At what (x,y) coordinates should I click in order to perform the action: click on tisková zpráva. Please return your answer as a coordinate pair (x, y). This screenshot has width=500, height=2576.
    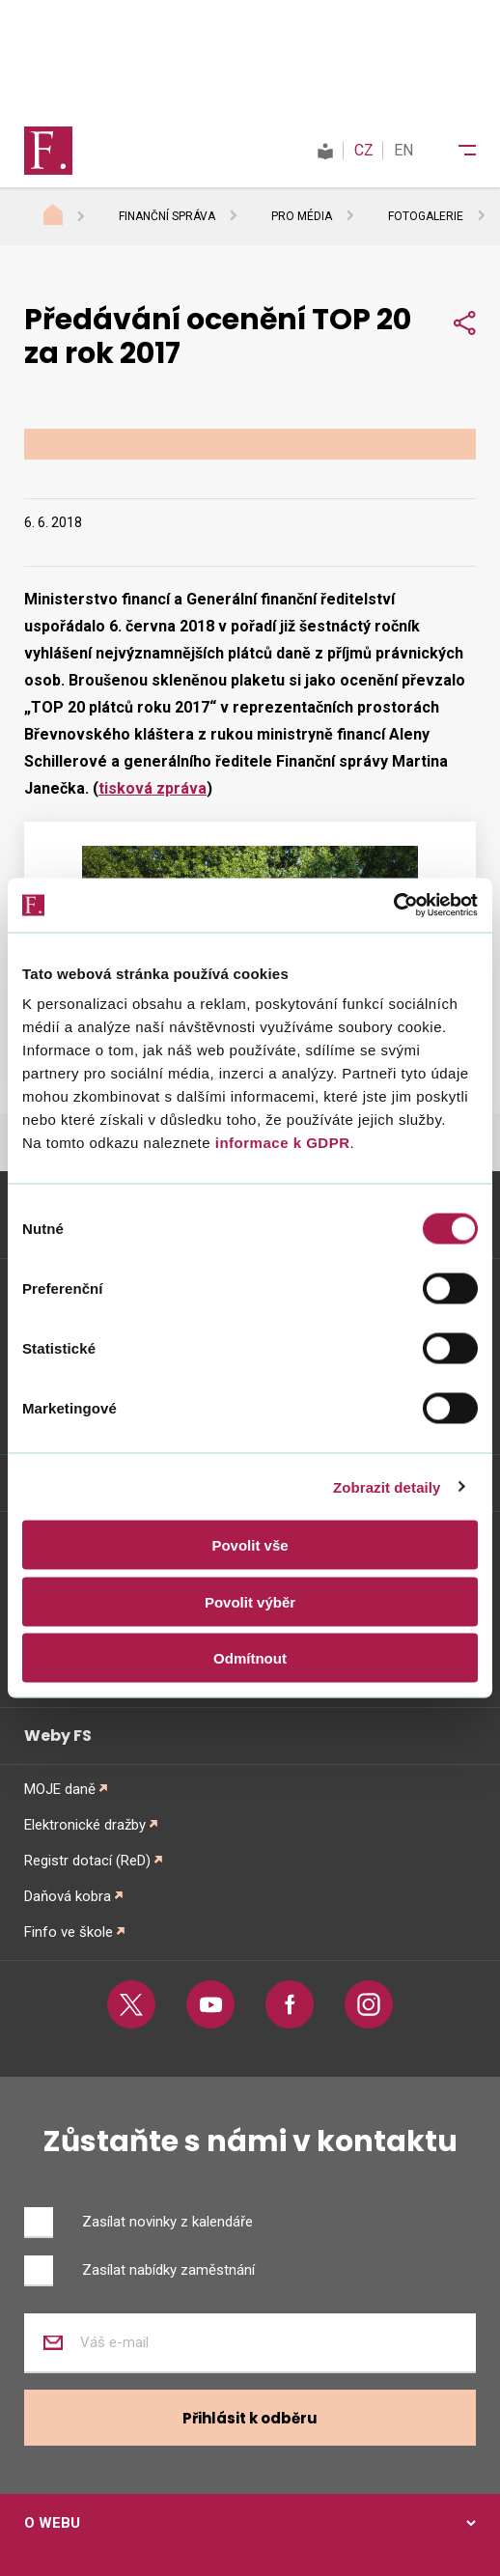
    Looking at the image, I should click on (152, 788).